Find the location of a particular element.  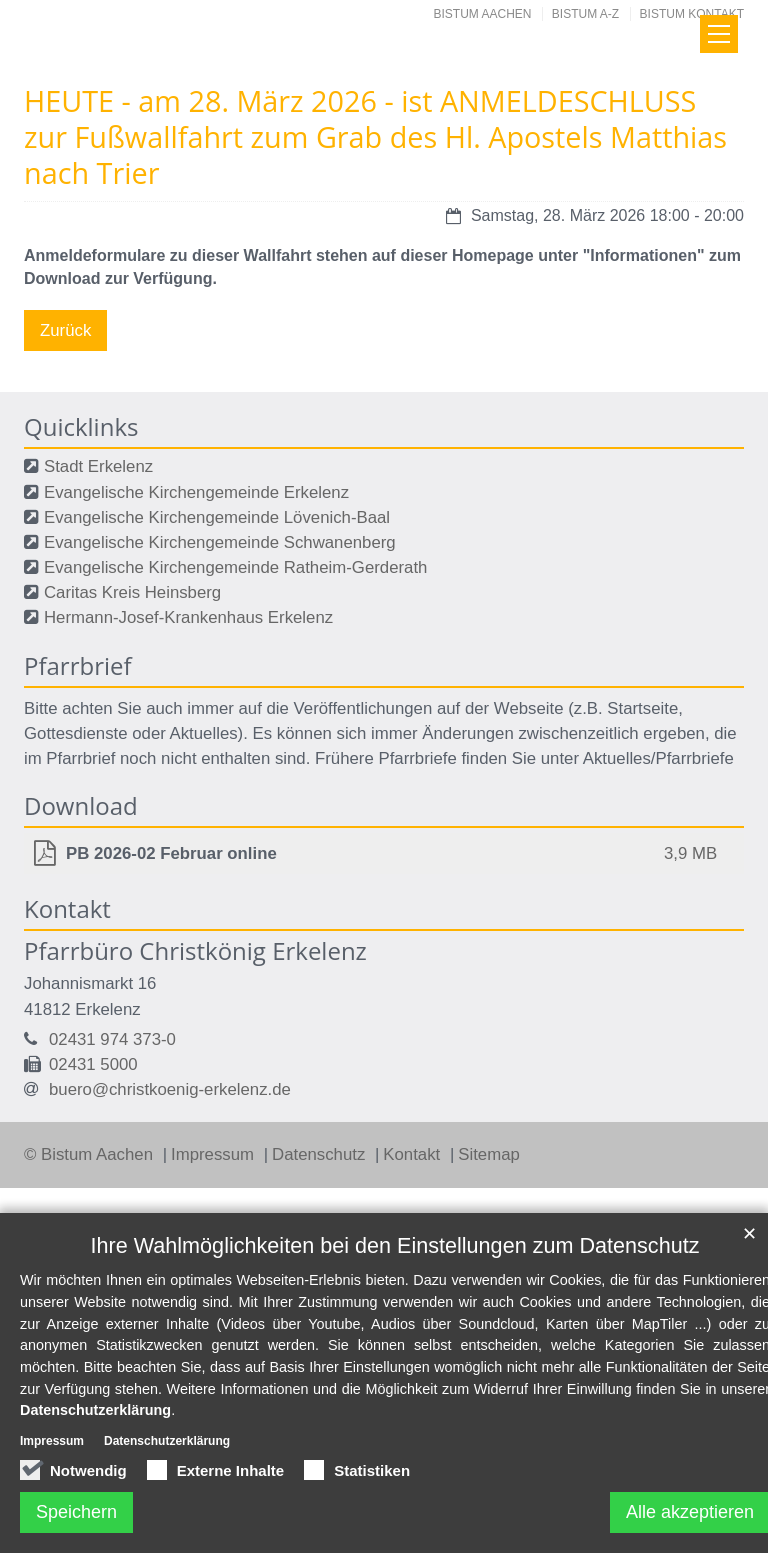

Evangelische Kirchengemeinde Lövenich-Baal is located at coordinates (217, 517).